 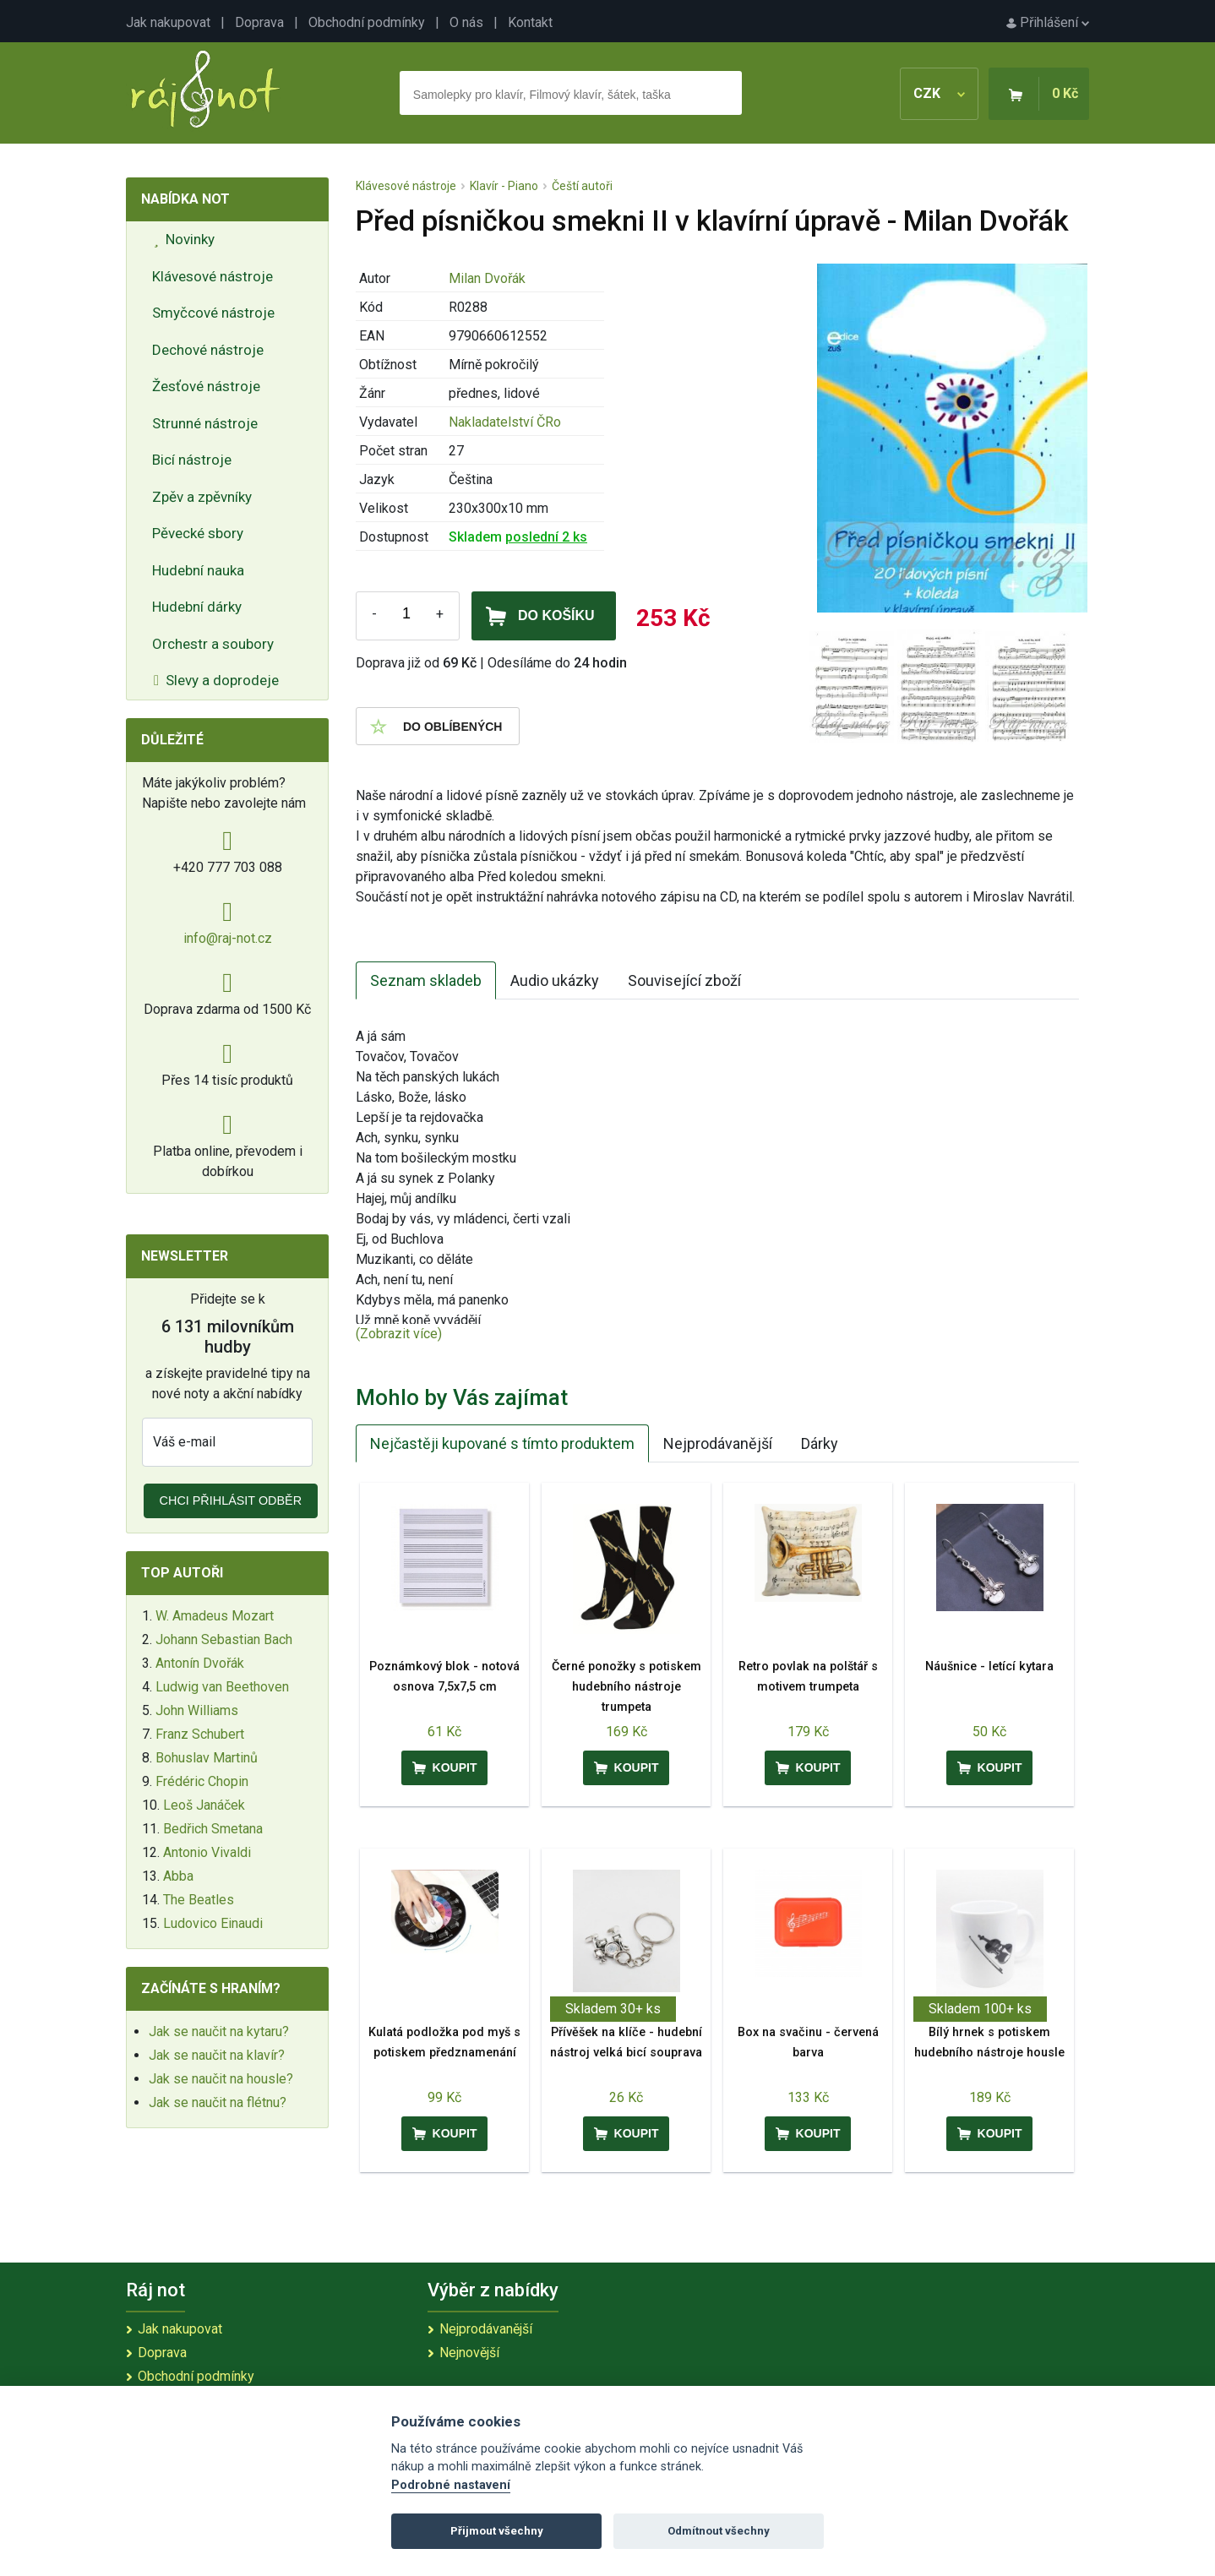 I want to click on Smyčcové nástroje, so click(x=213, y=312).